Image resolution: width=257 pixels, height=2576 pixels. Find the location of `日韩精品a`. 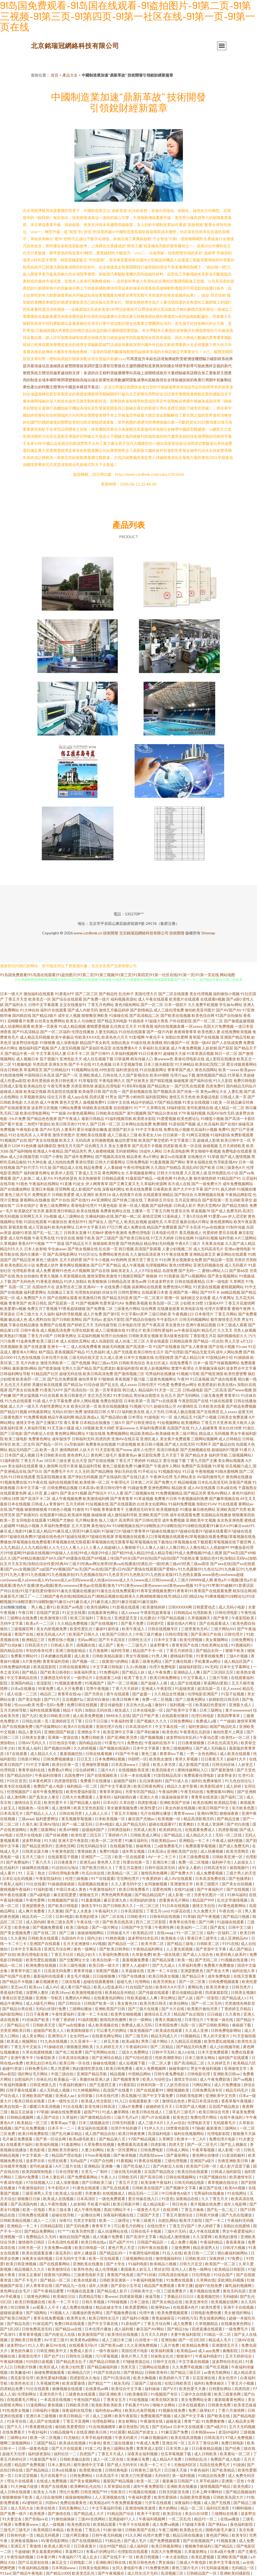

日韩精品a is located at coordinates (182, 1612).